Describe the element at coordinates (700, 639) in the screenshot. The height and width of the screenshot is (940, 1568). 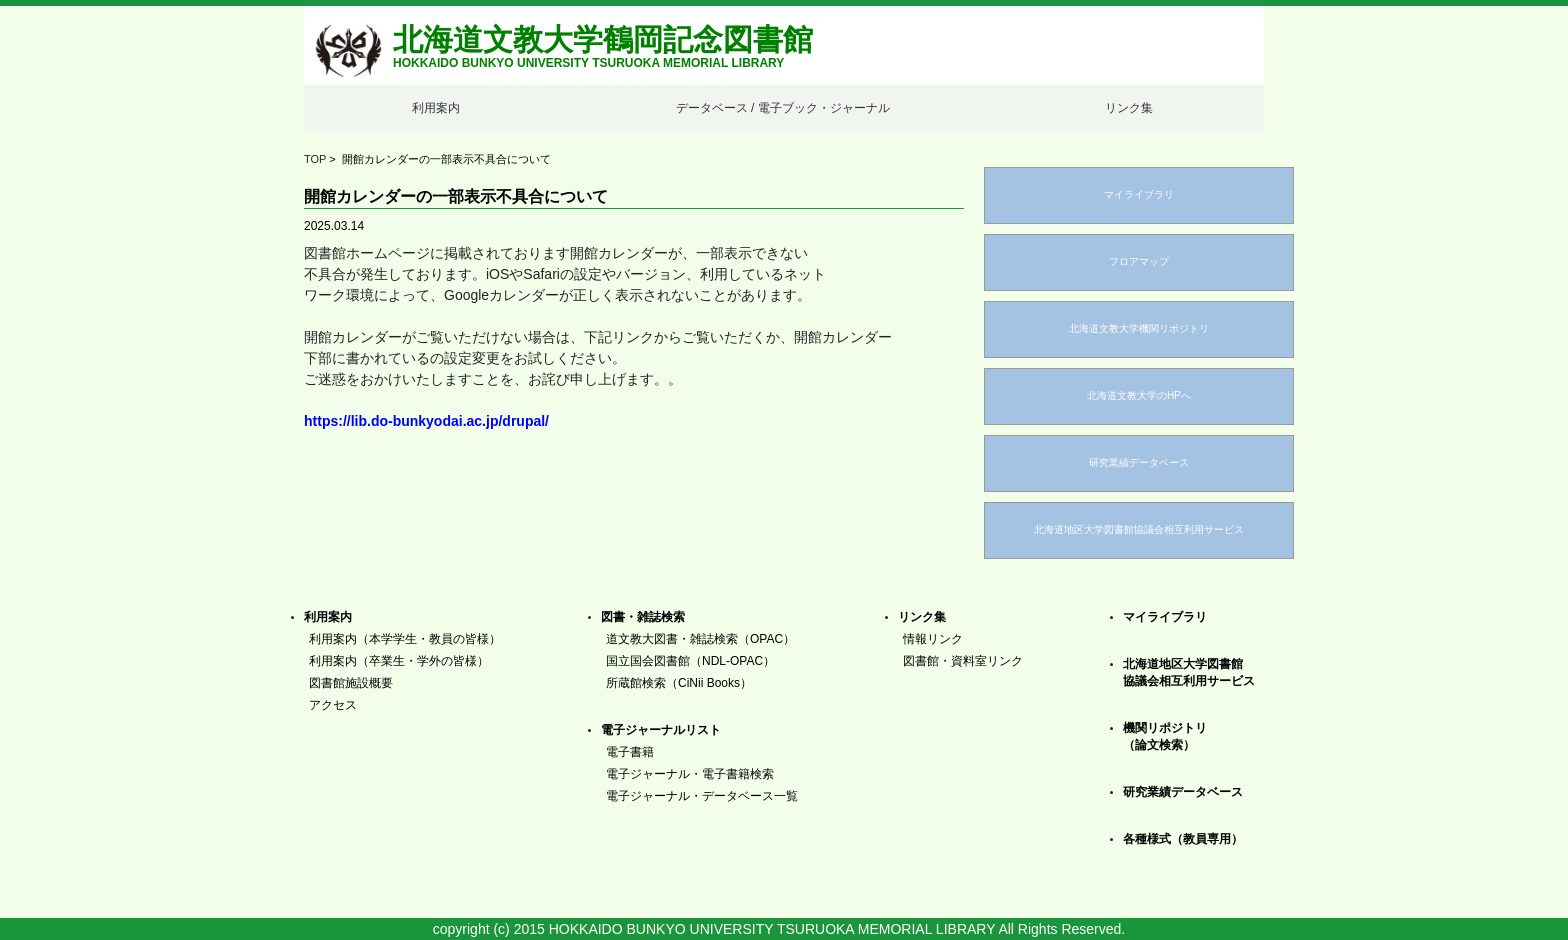
I see `道文教大図書・雑誌検索（OPAC）` at that location.